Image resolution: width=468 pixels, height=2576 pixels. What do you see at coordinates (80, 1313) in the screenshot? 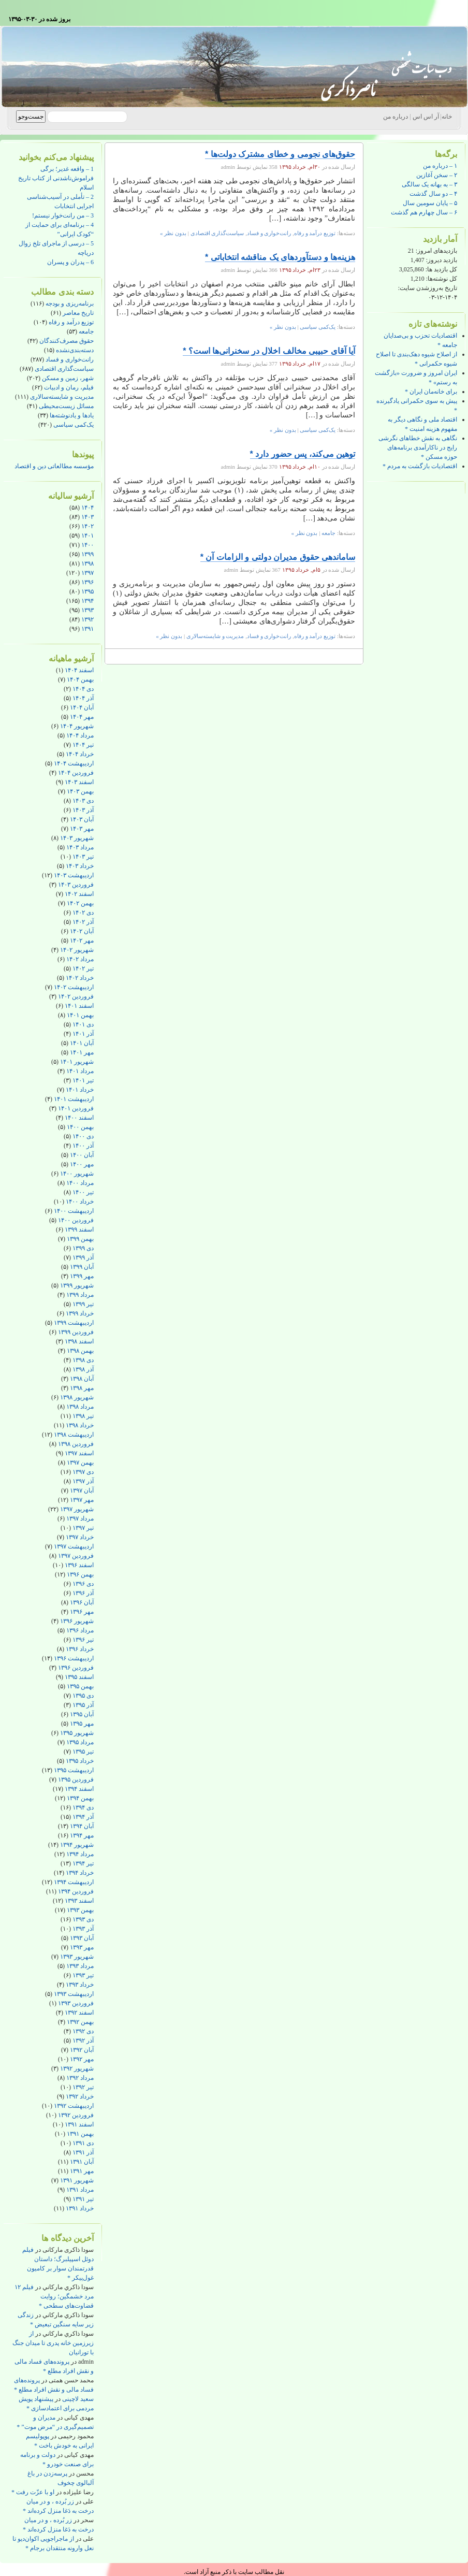
I see `خرداد ۱۳۹۹` at bounding box center [80, 1313].